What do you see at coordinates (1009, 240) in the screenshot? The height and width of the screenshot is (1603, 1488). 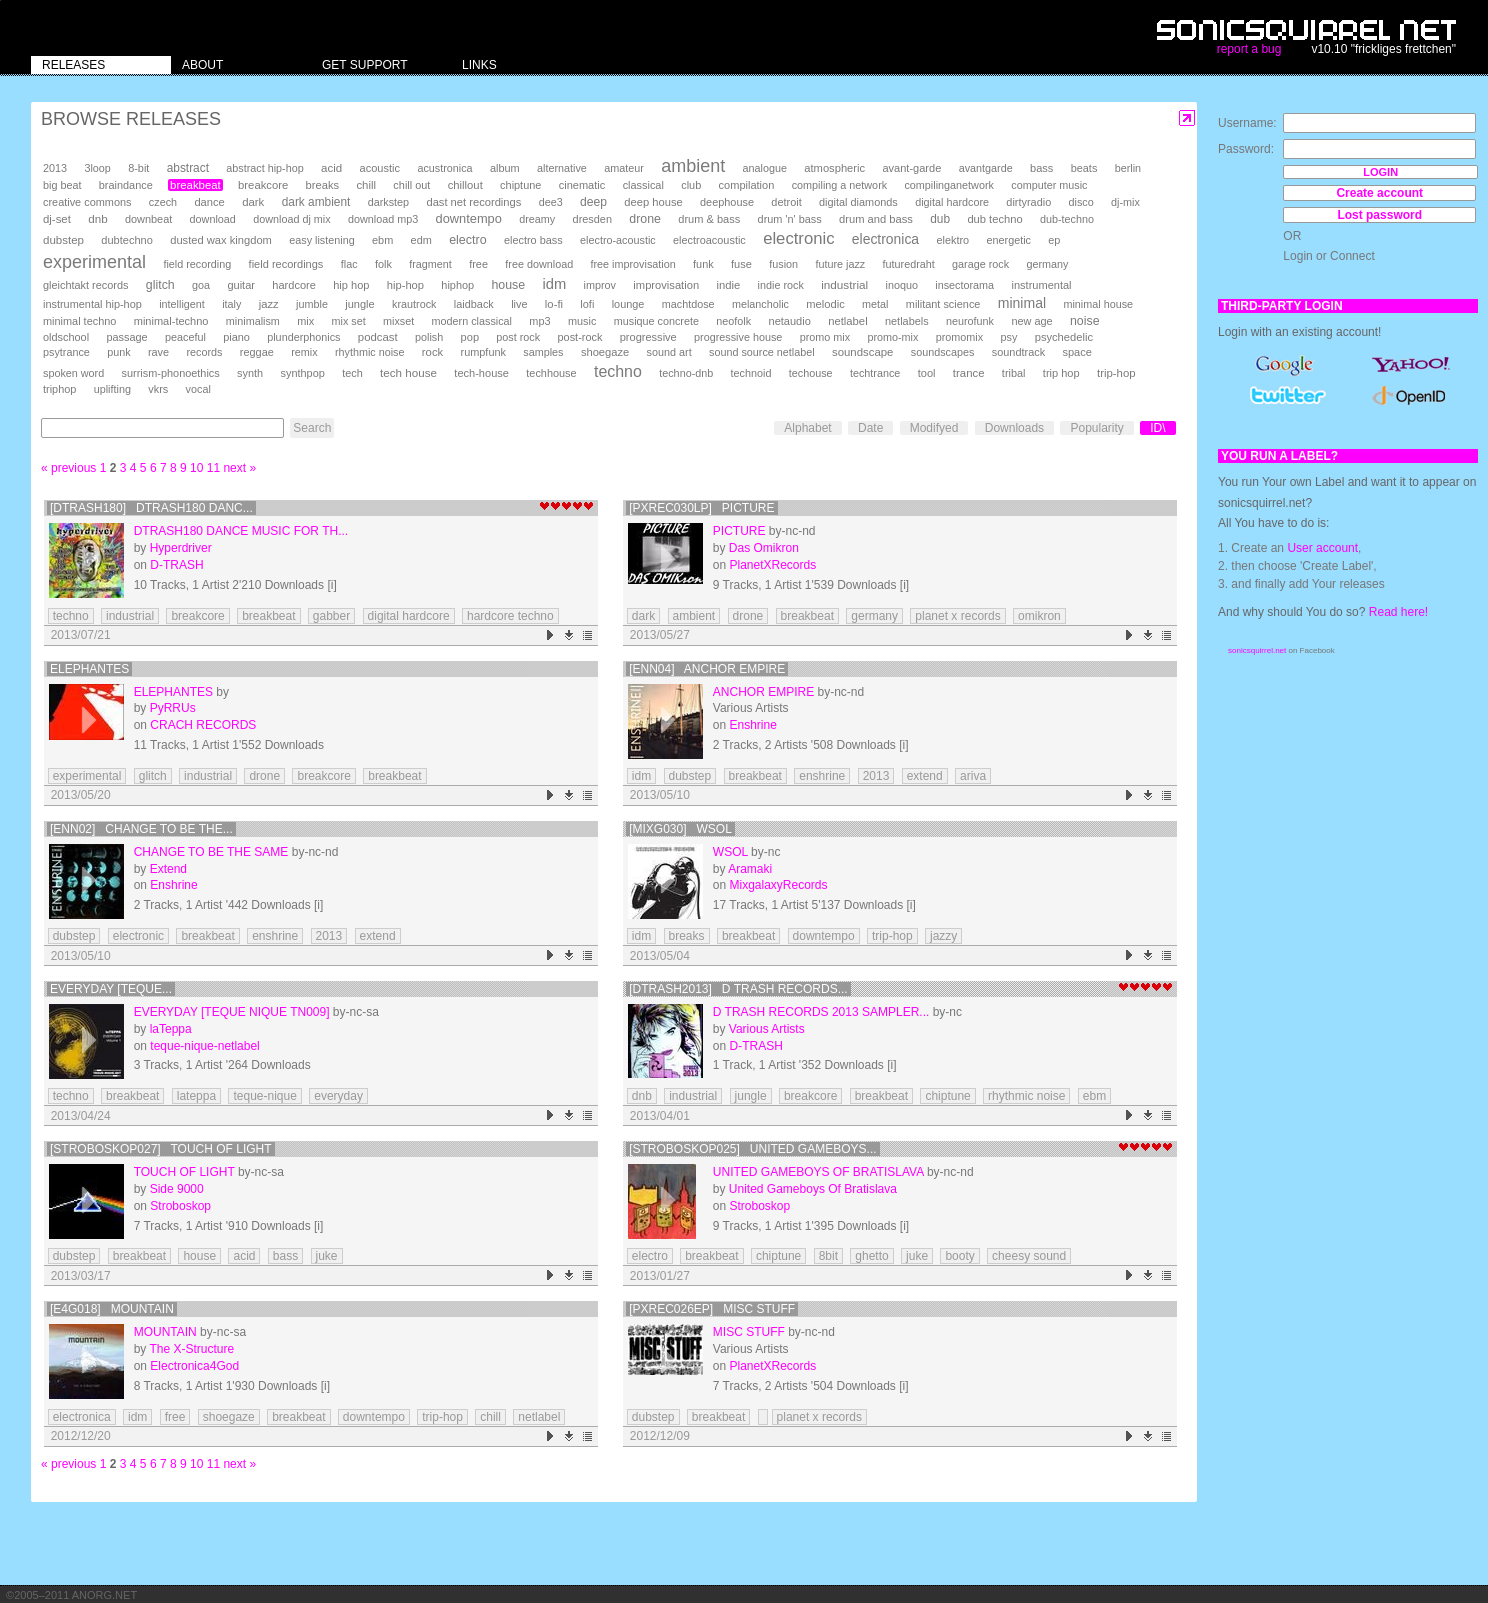 I see `energetic` at bounding box center [1009, 240].